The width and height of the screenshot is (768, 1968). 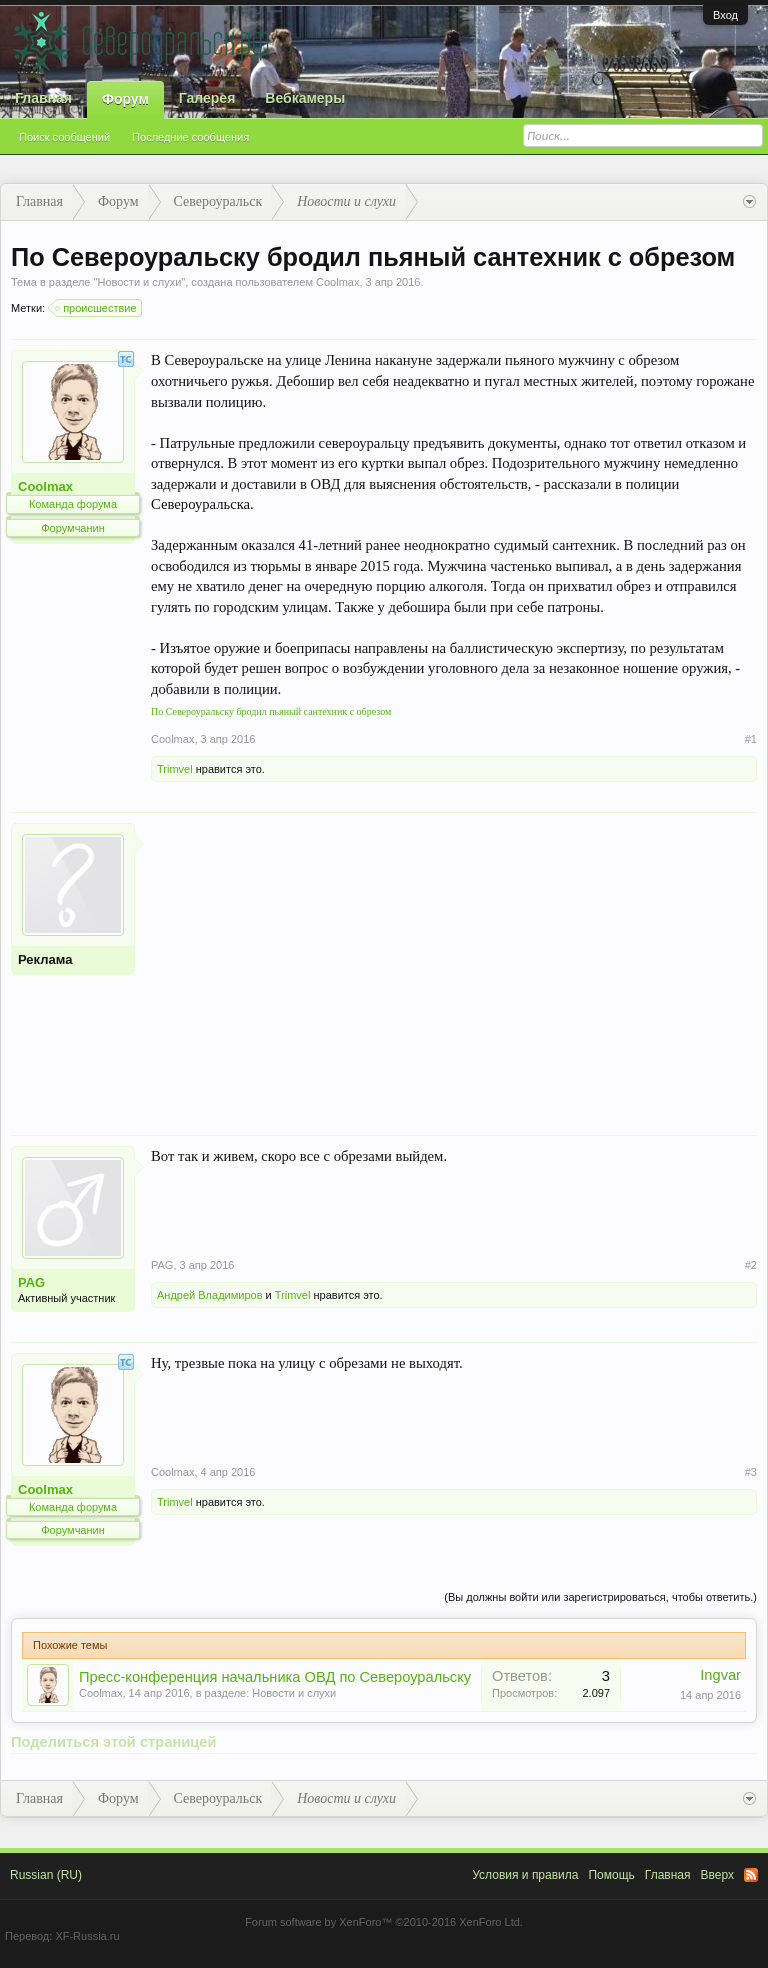 I want to click on Помощь, so click(x=611, y=1875).